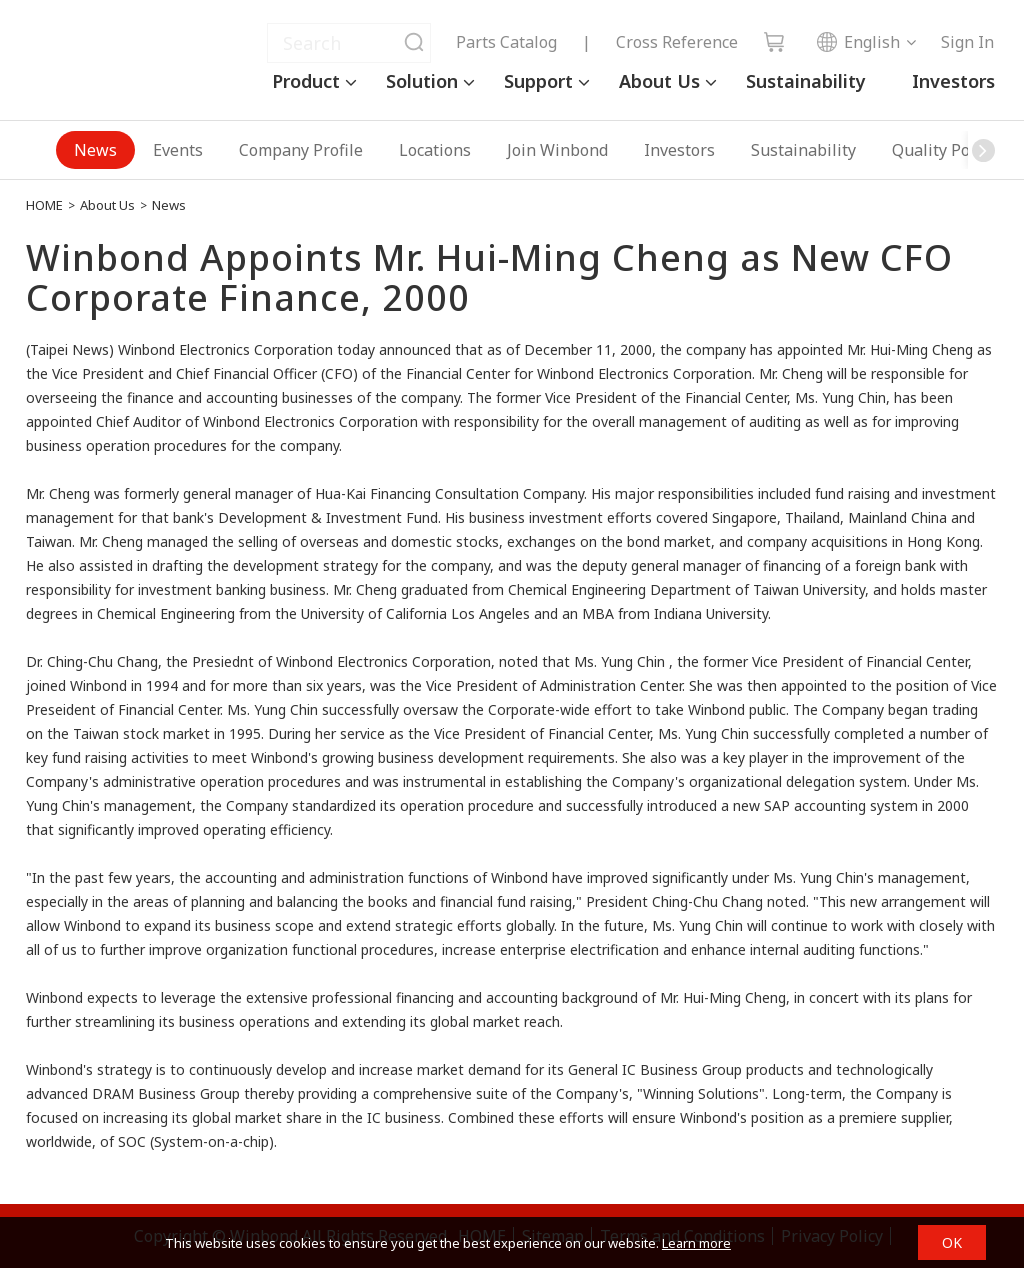  What do you see at coordinates (422, 81) in the screenshot?
I see `Solution` at bounding box center [422, 81].